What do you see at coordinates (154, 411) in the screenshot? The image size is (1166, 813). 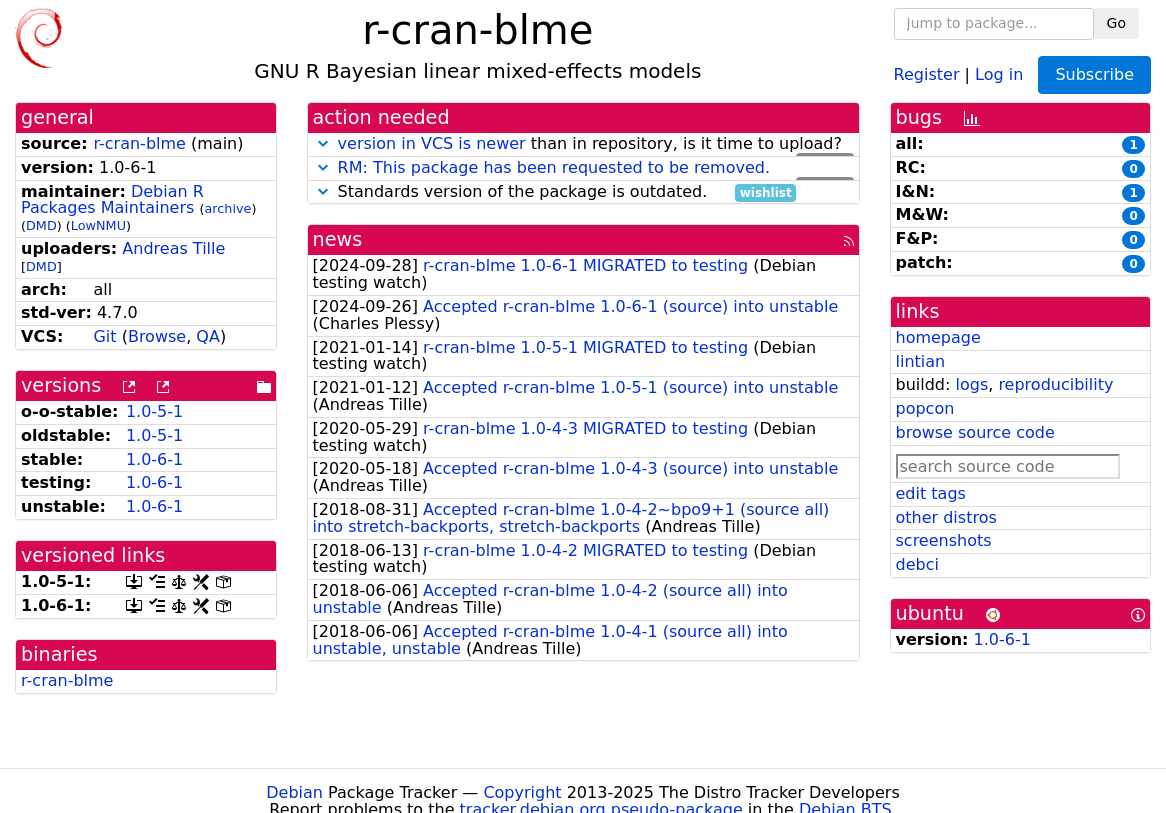 I see `1.0-5-1` at bounding box center [154, 411].